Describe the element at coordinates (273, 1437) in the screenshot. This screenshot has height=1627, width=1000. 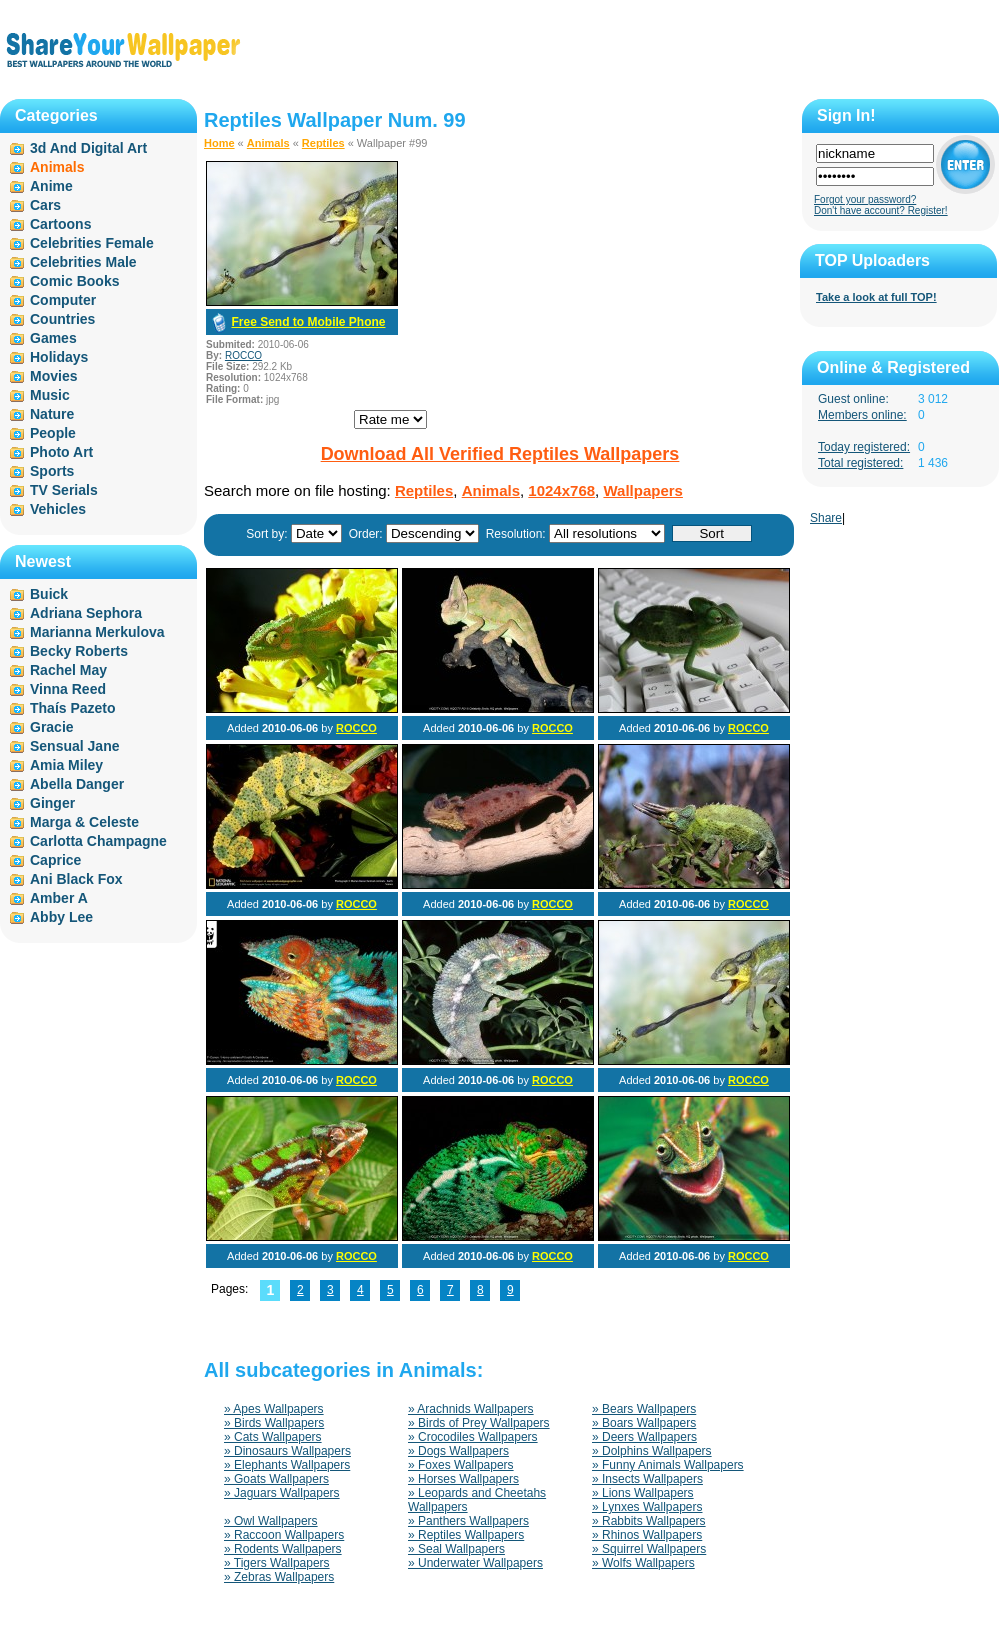
I see `» Cats Wallpapers` at that location.